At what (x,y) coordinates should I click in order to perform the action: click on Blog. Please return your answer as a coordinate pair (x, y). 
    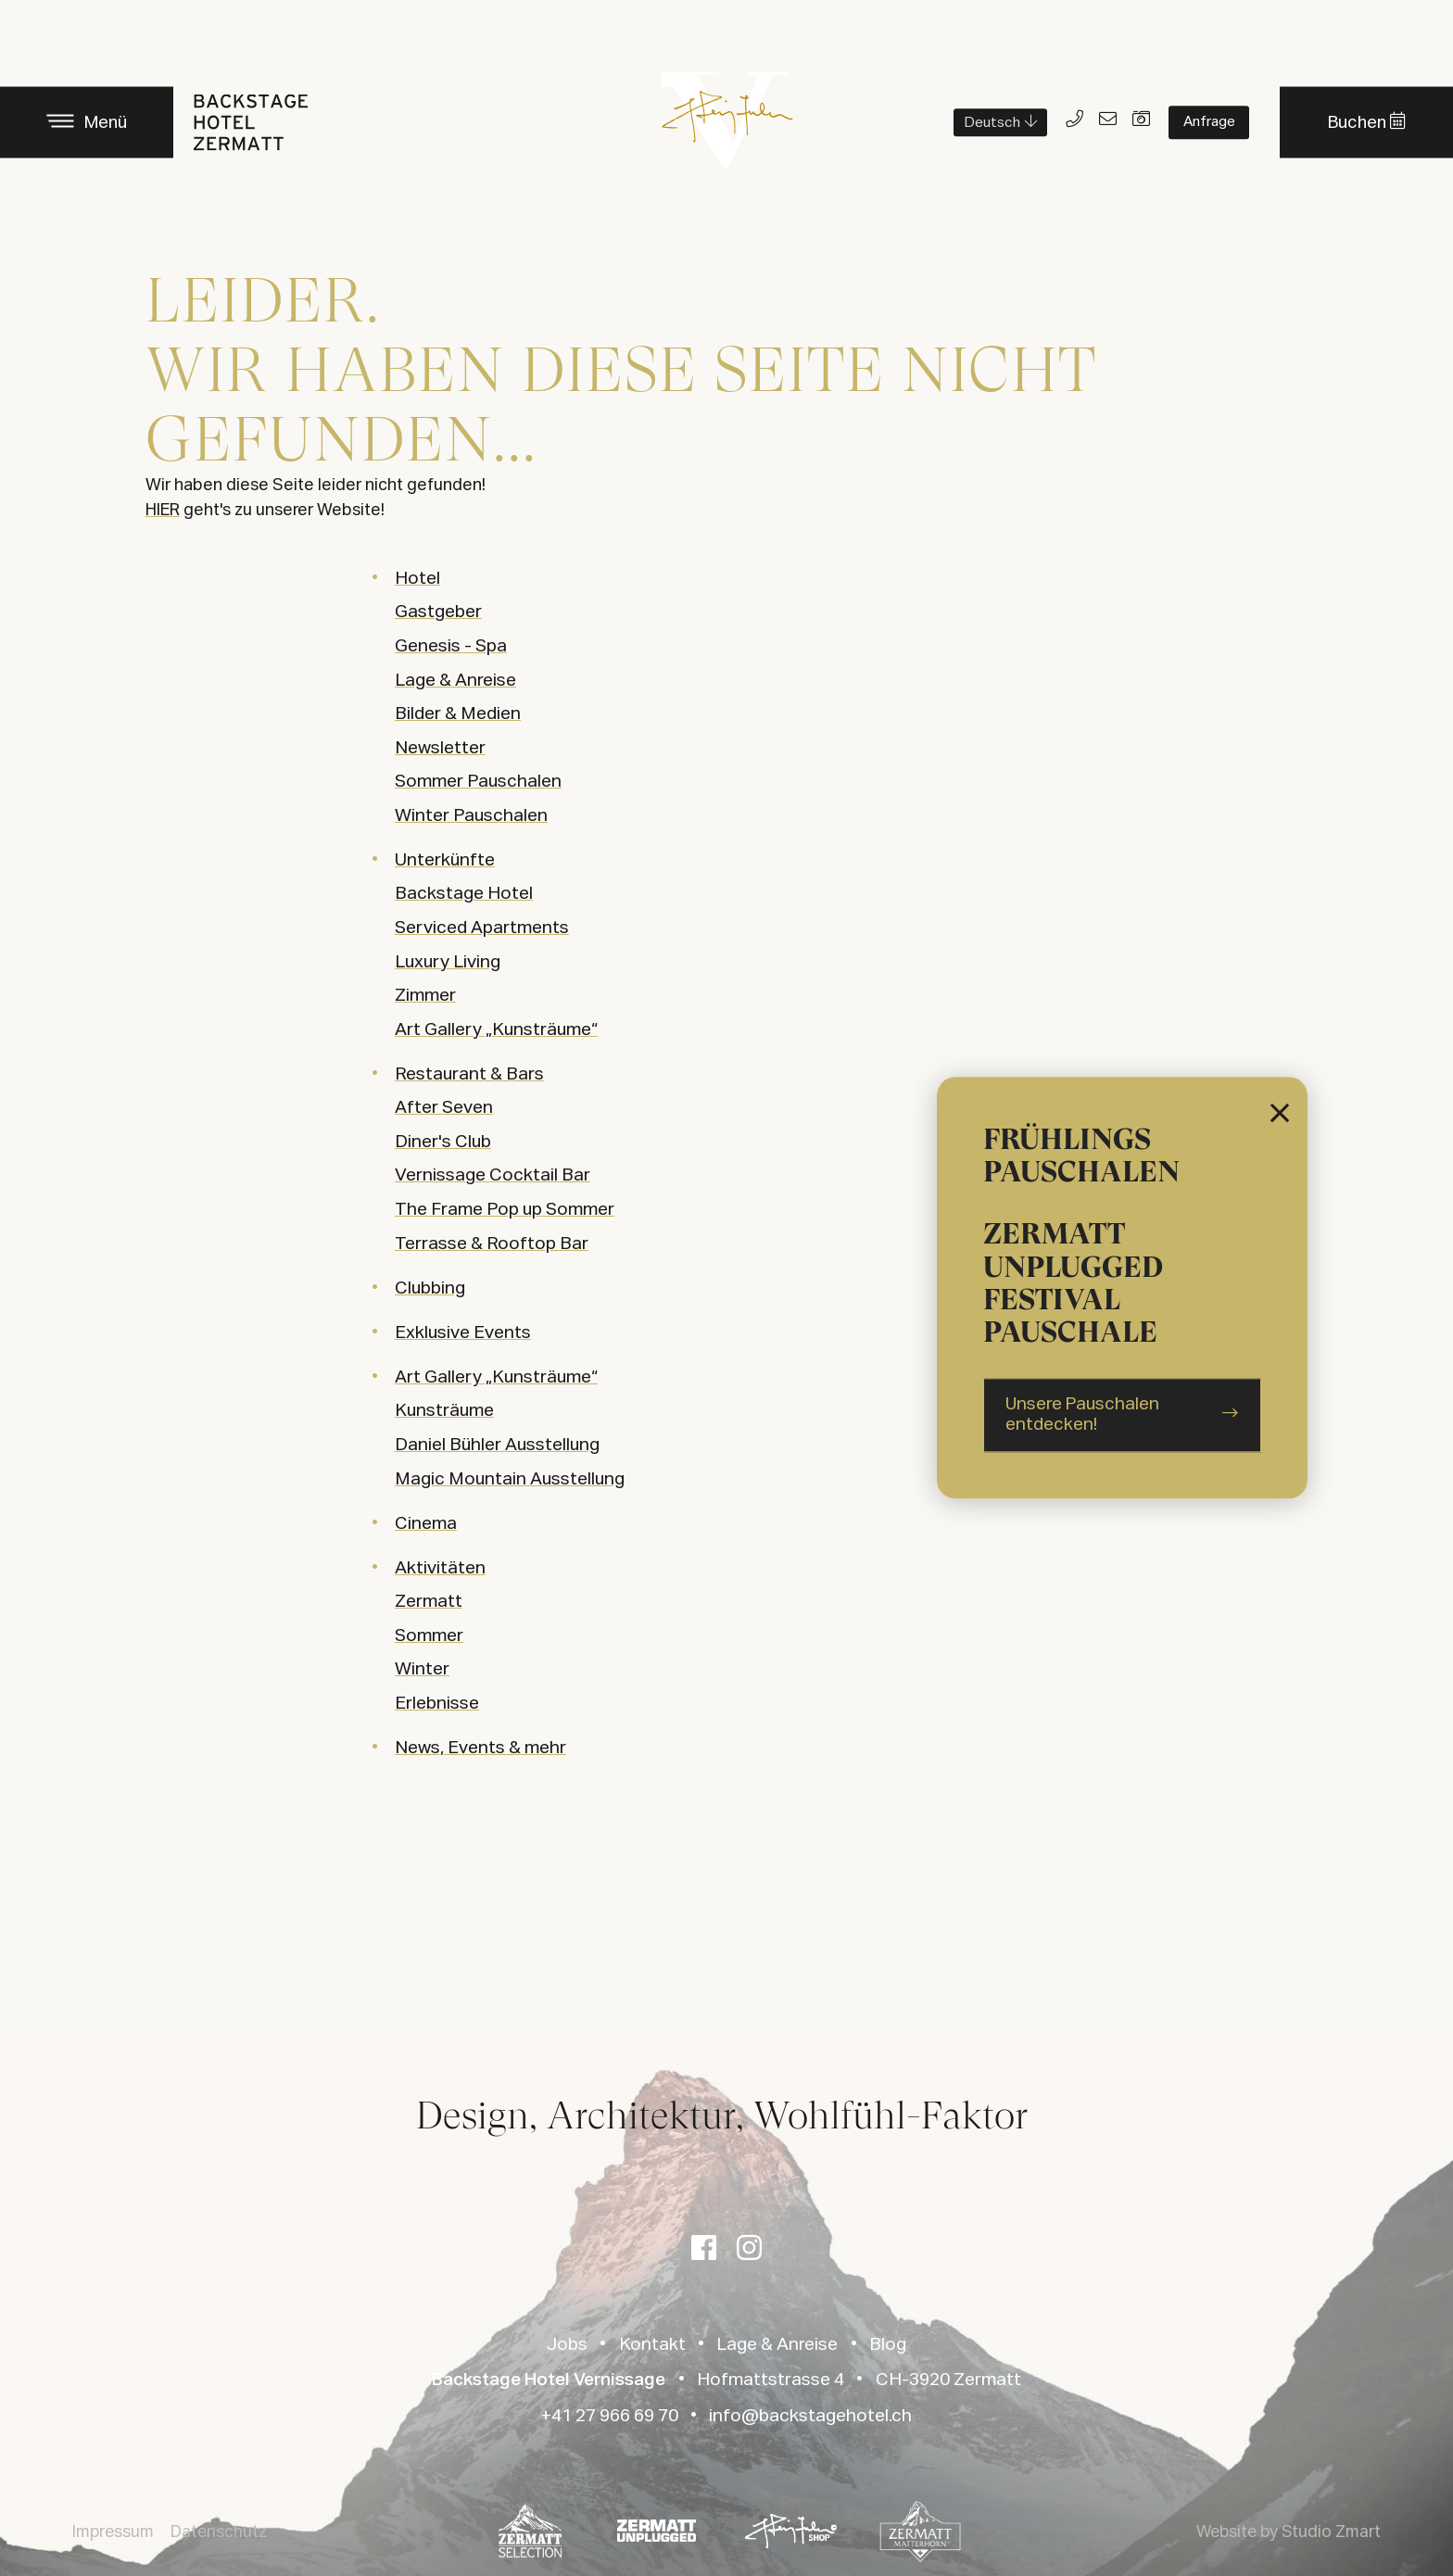
    Looking at the image, I should click on (887, 2345).